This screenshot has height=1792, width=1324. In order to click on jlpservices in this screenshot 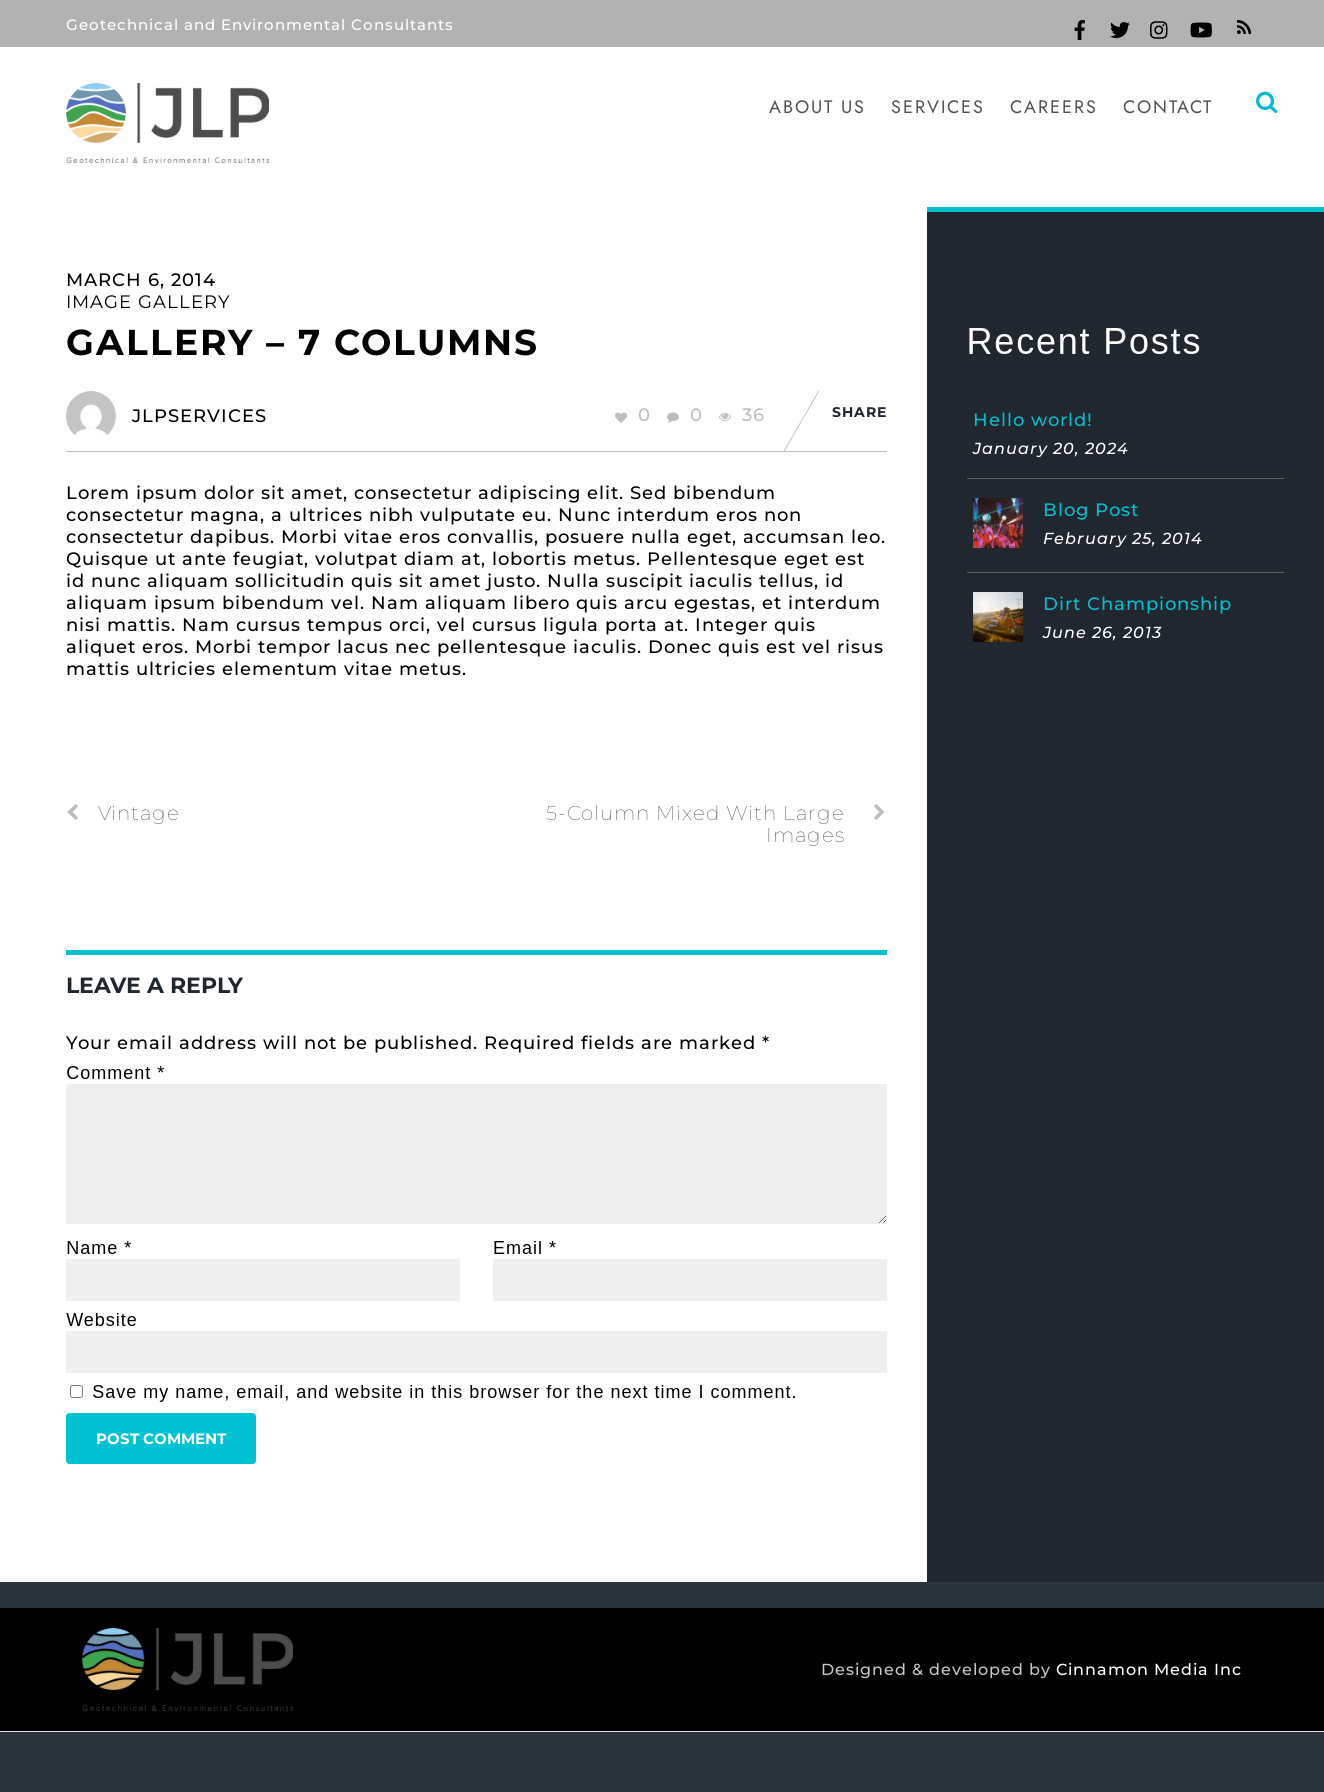, I will do `click(199, 416)`.